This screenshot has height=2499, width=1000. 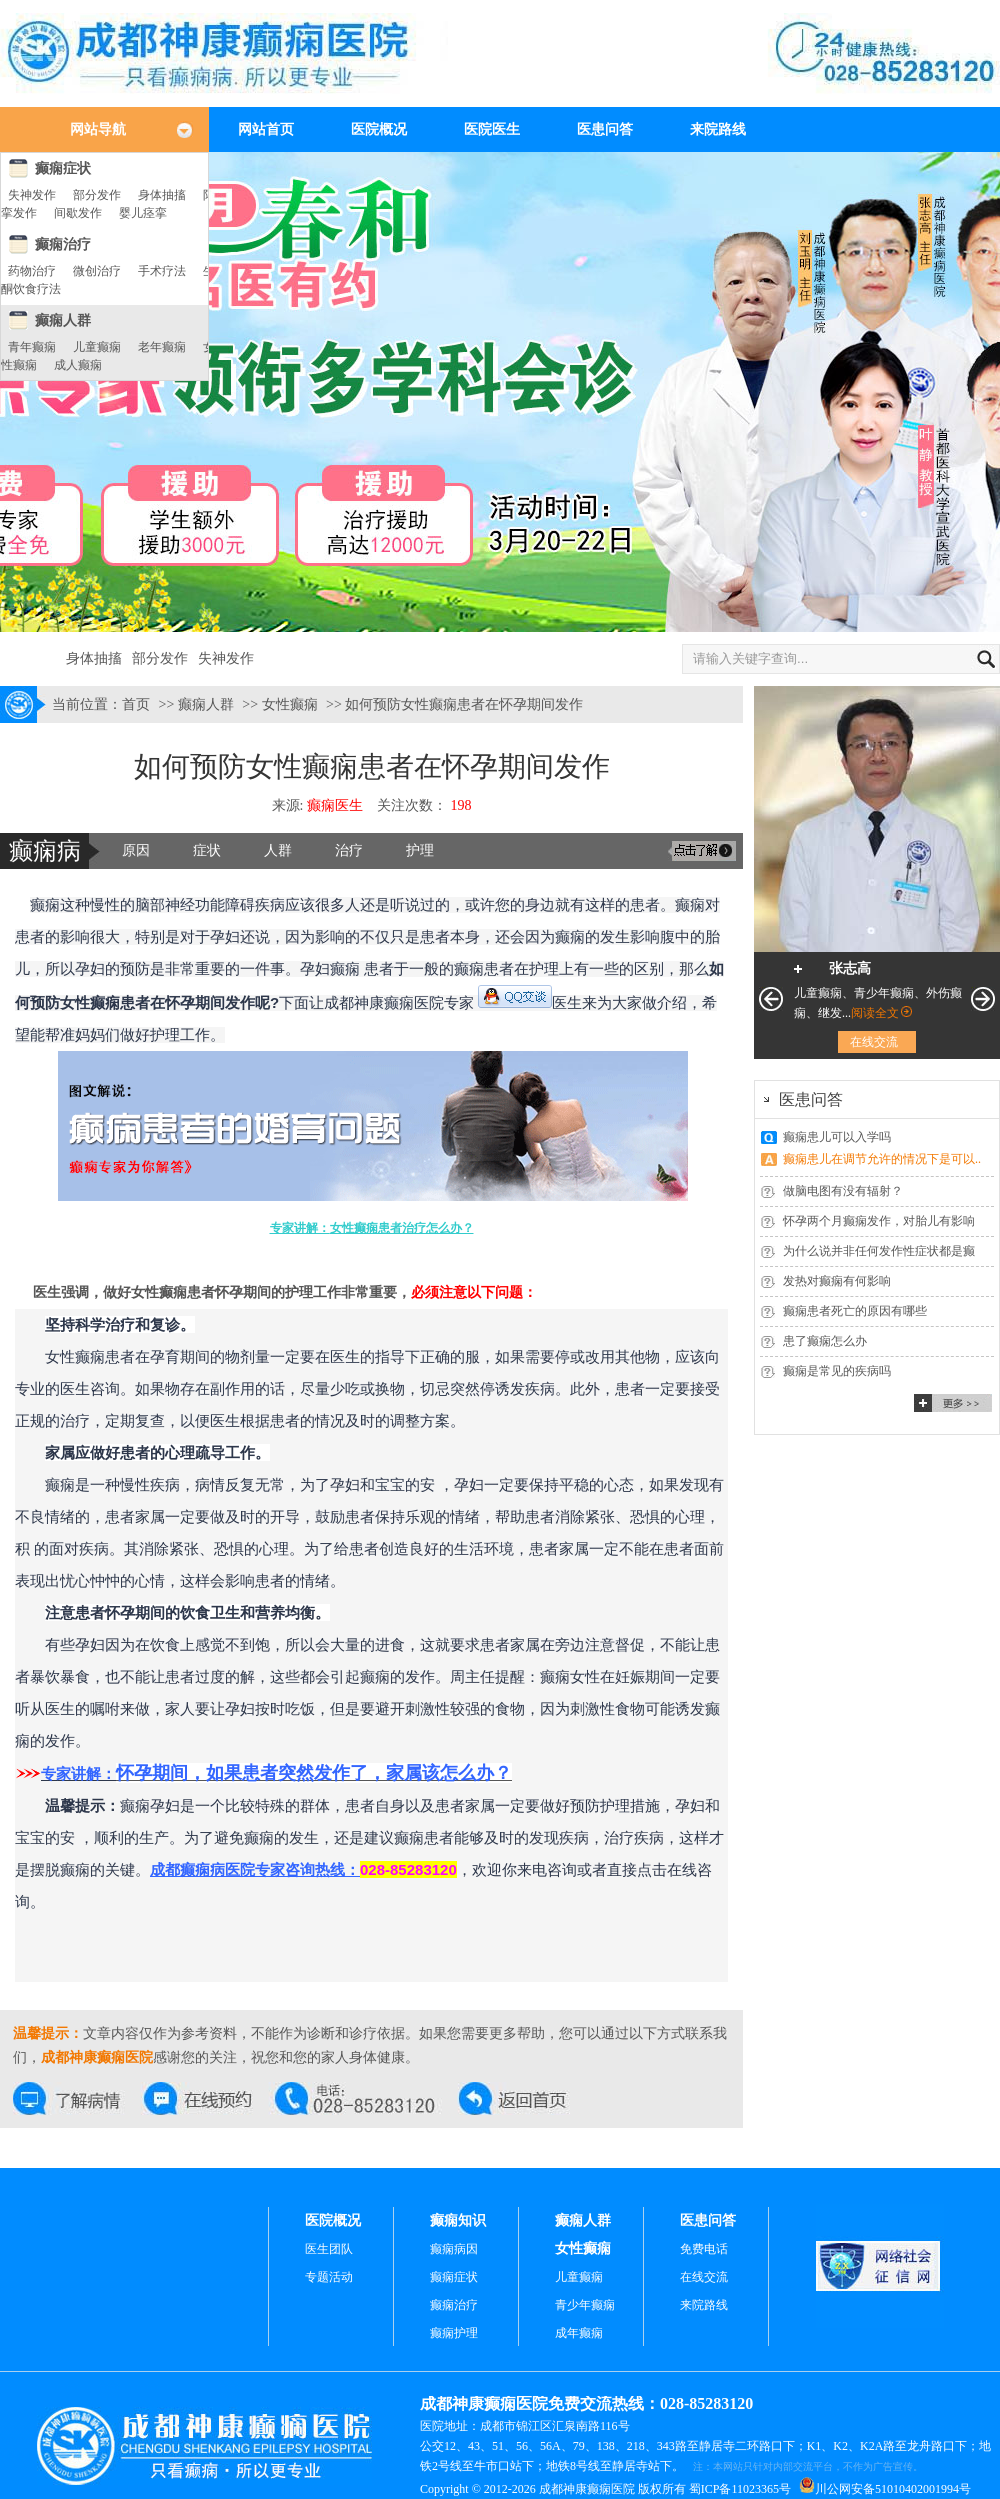 I want to click on 间歇发作, so click(x=78, y=213).